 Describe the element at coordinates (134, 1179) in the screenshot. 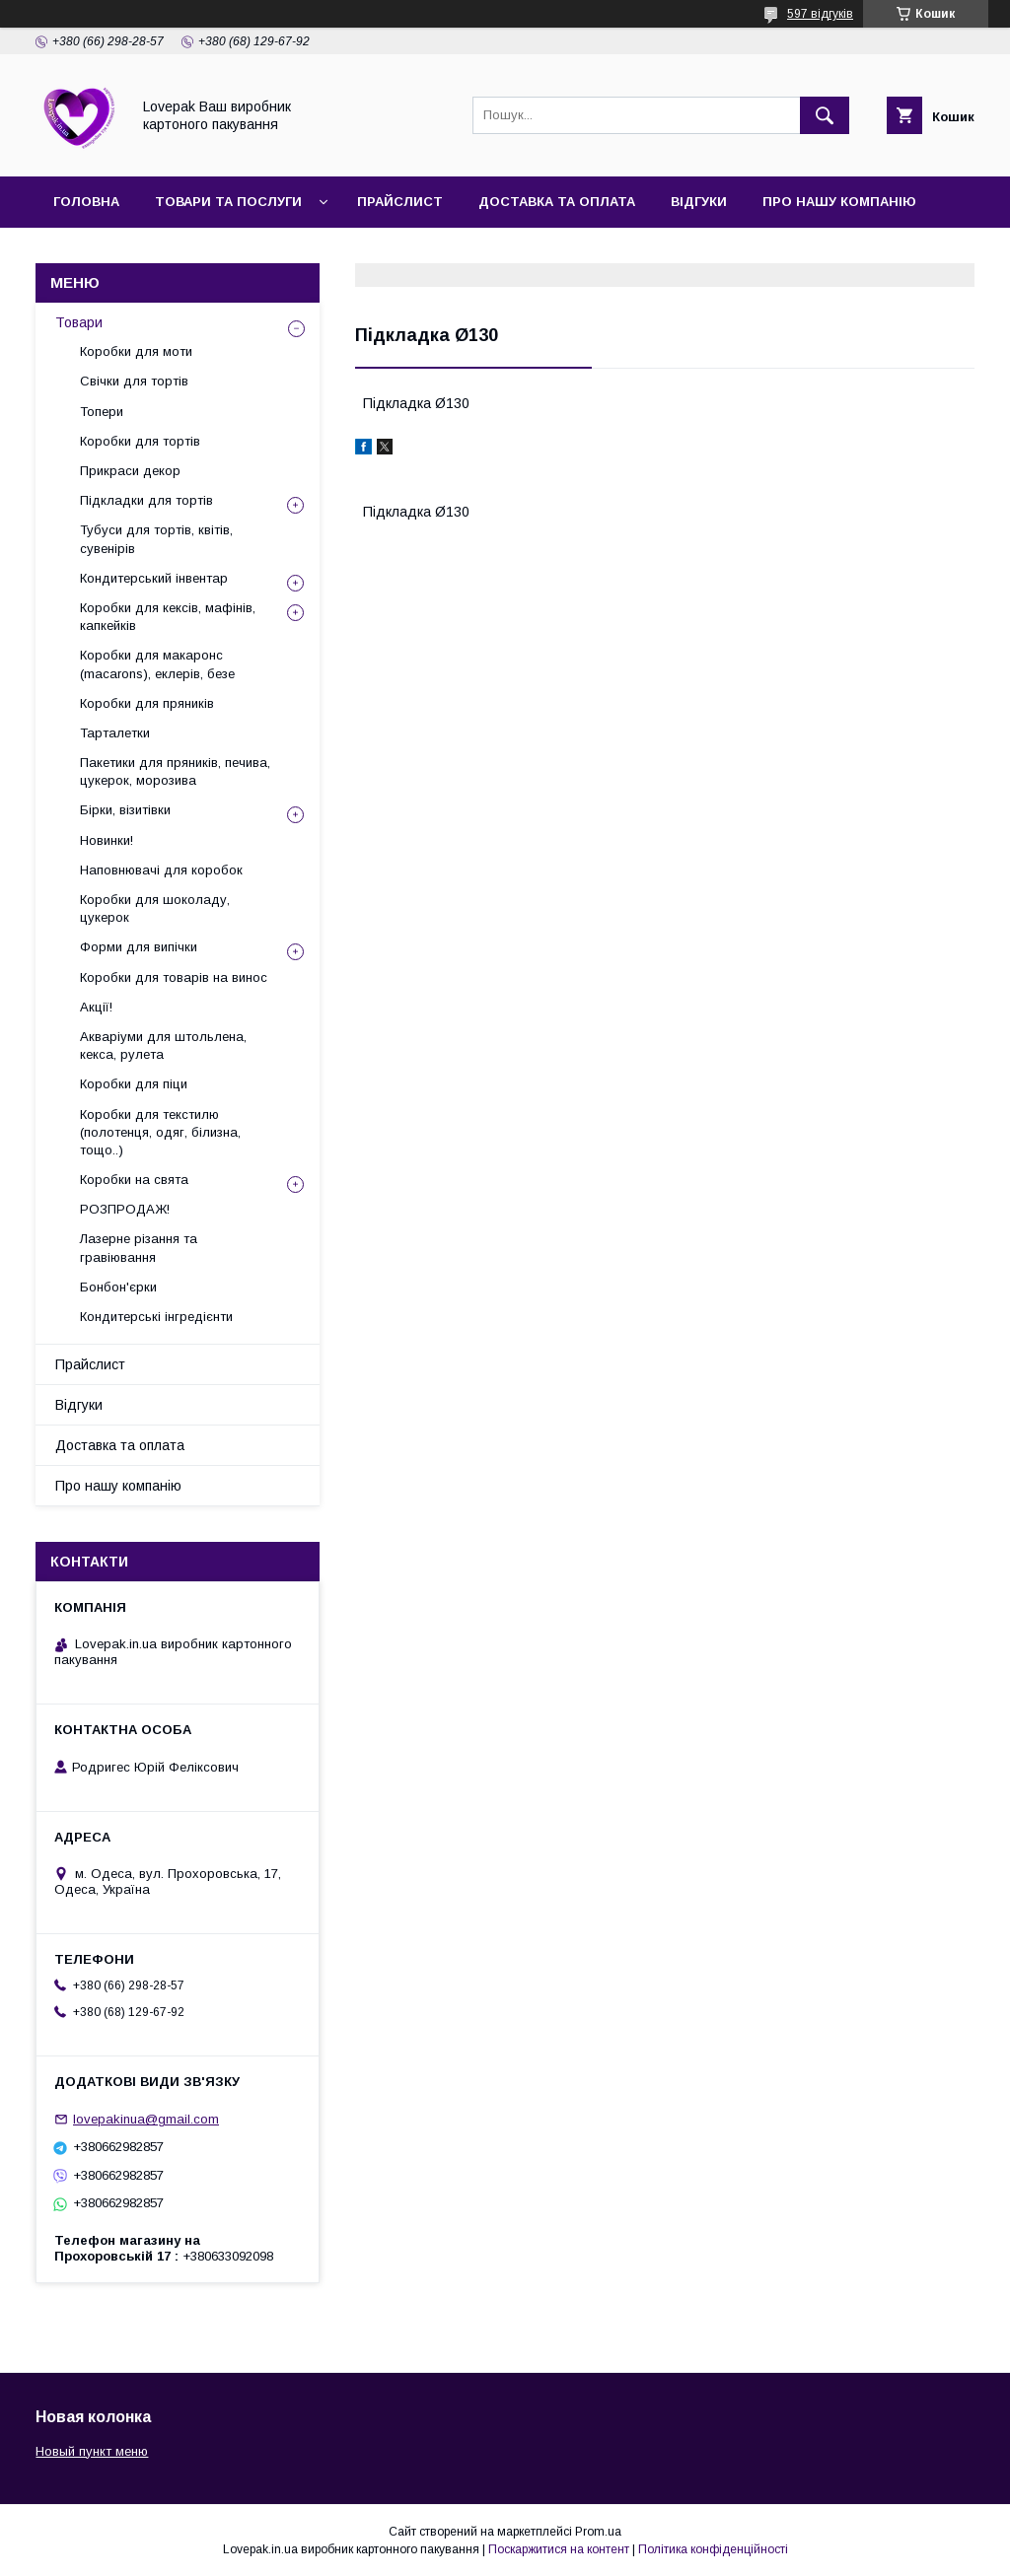

I see `Коробки на свята` at that location.